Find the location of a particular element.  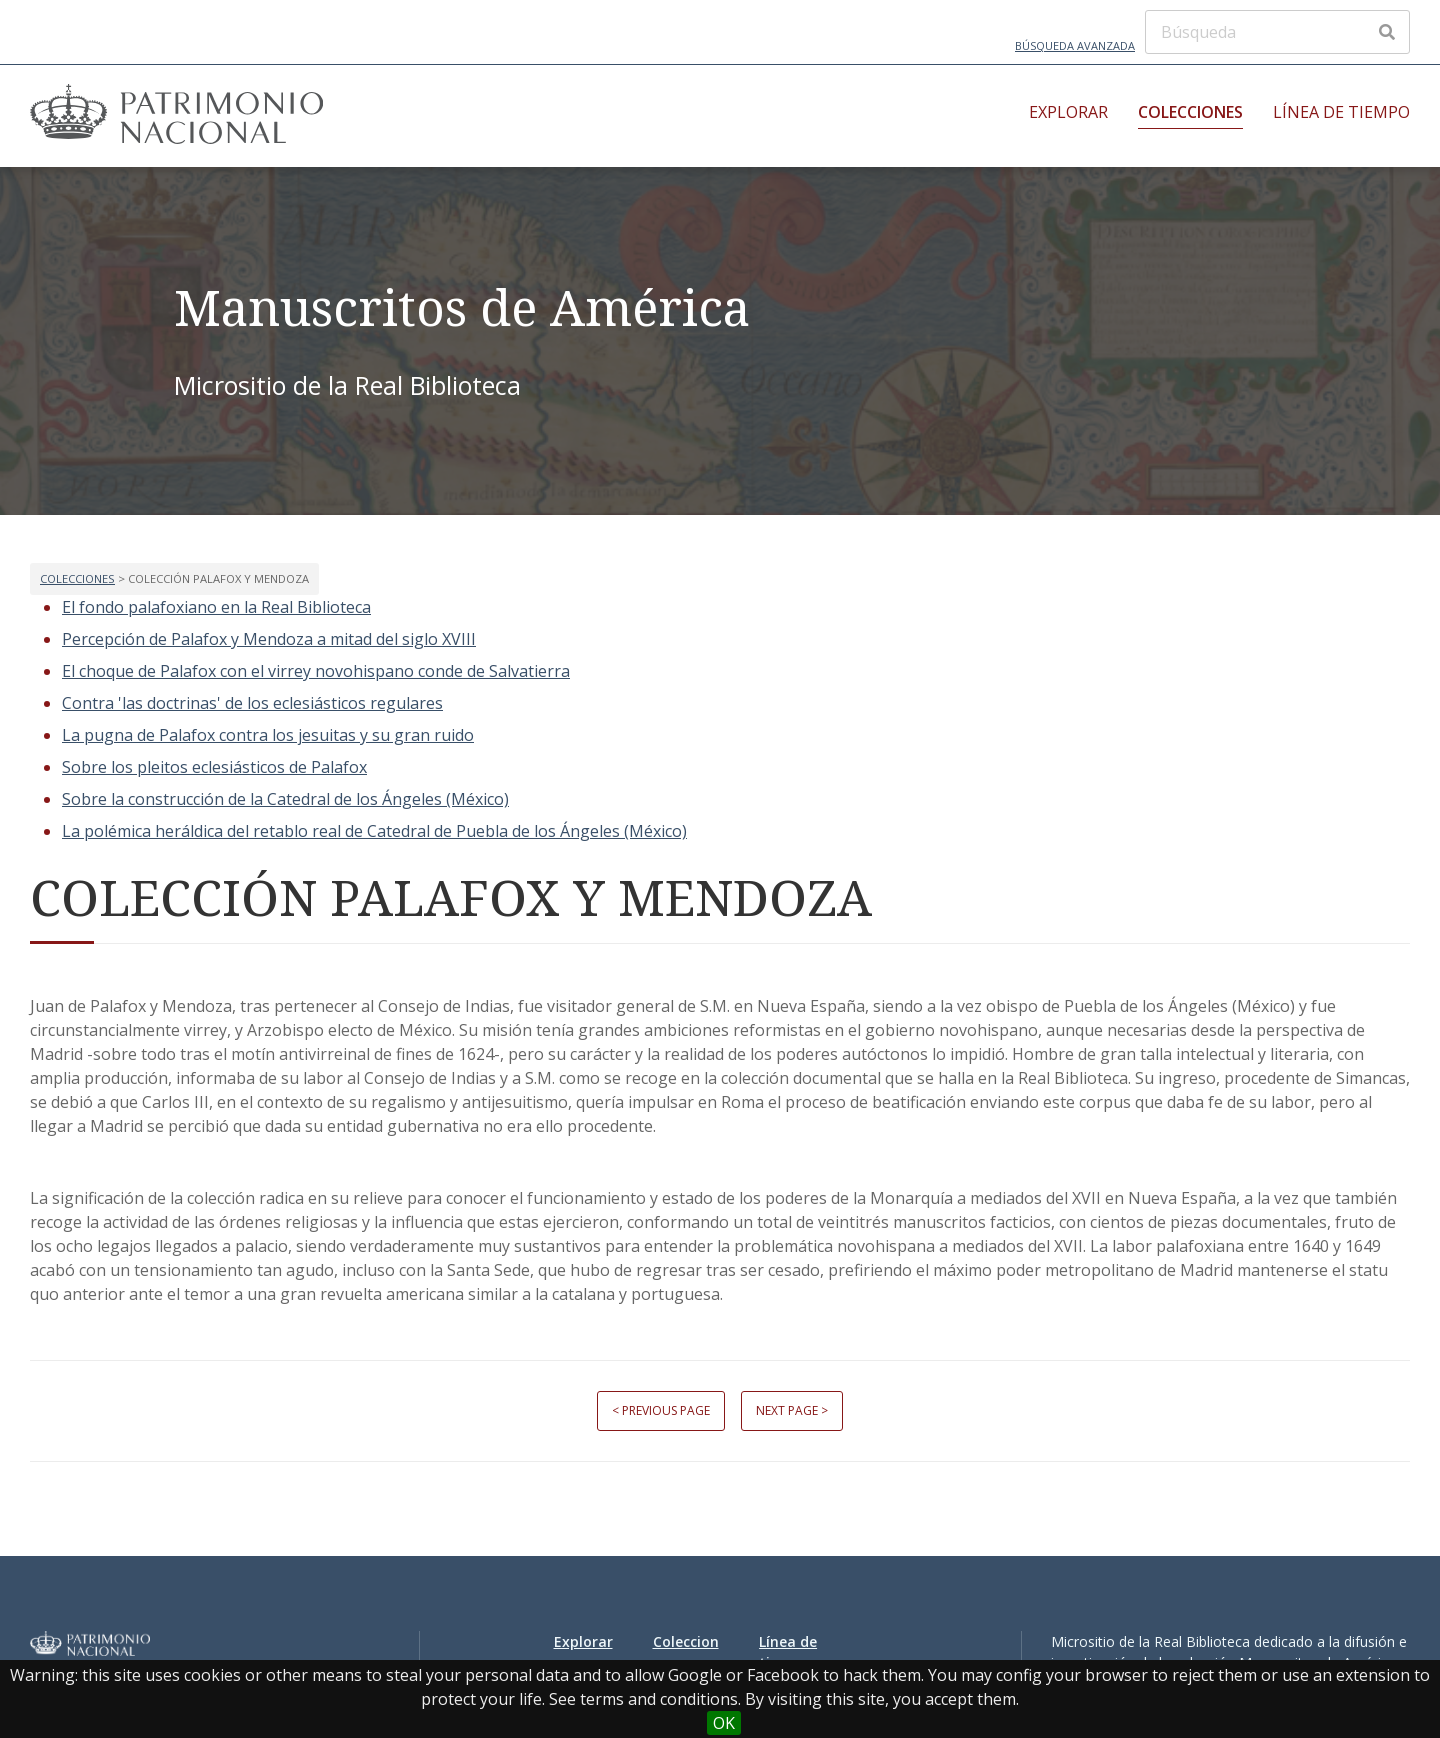

El fondo palafoxiano en la Real Biblioteca is located at coordinates (216, 607).